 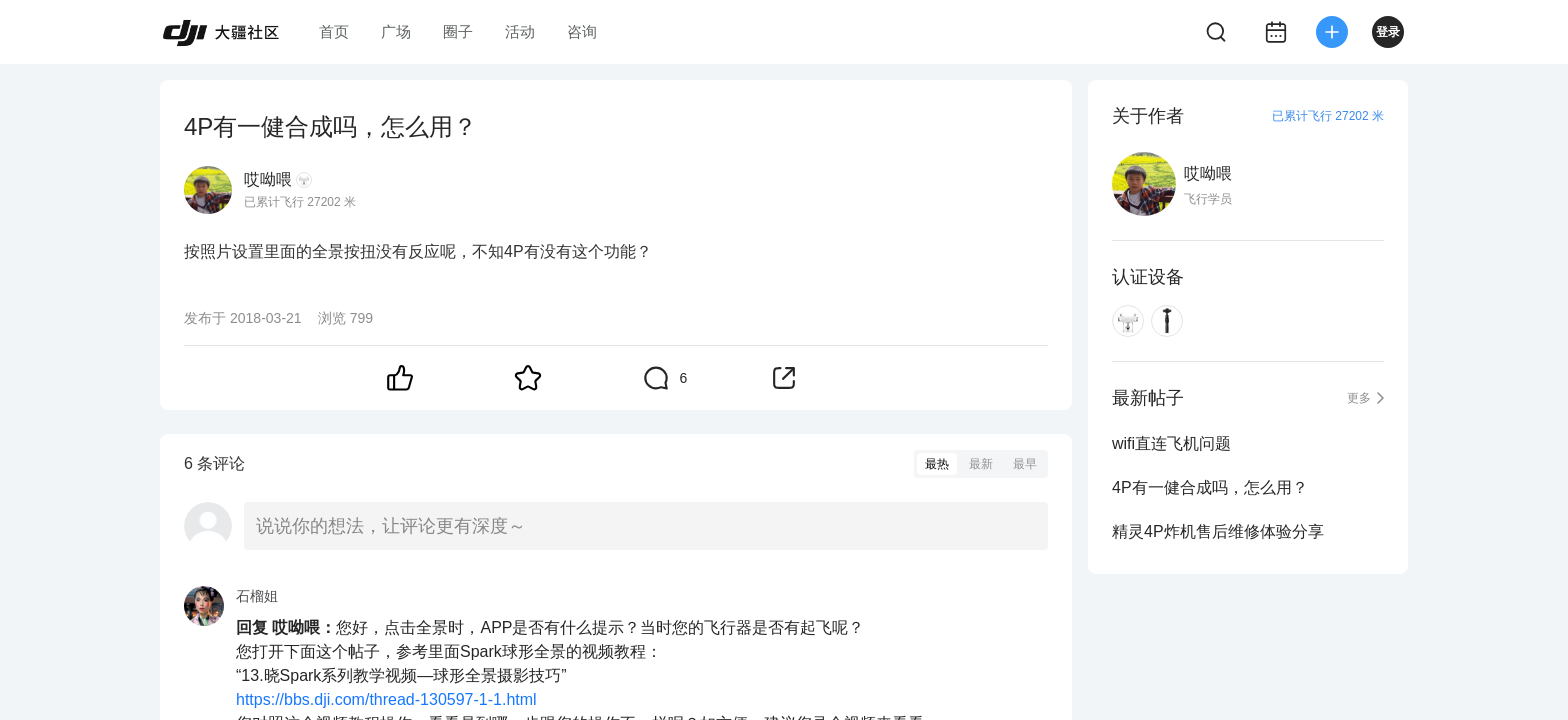 What do you see at coordinates (582, 31) in the screenshot?
I see `咨询` at bounding box center [582, 31].